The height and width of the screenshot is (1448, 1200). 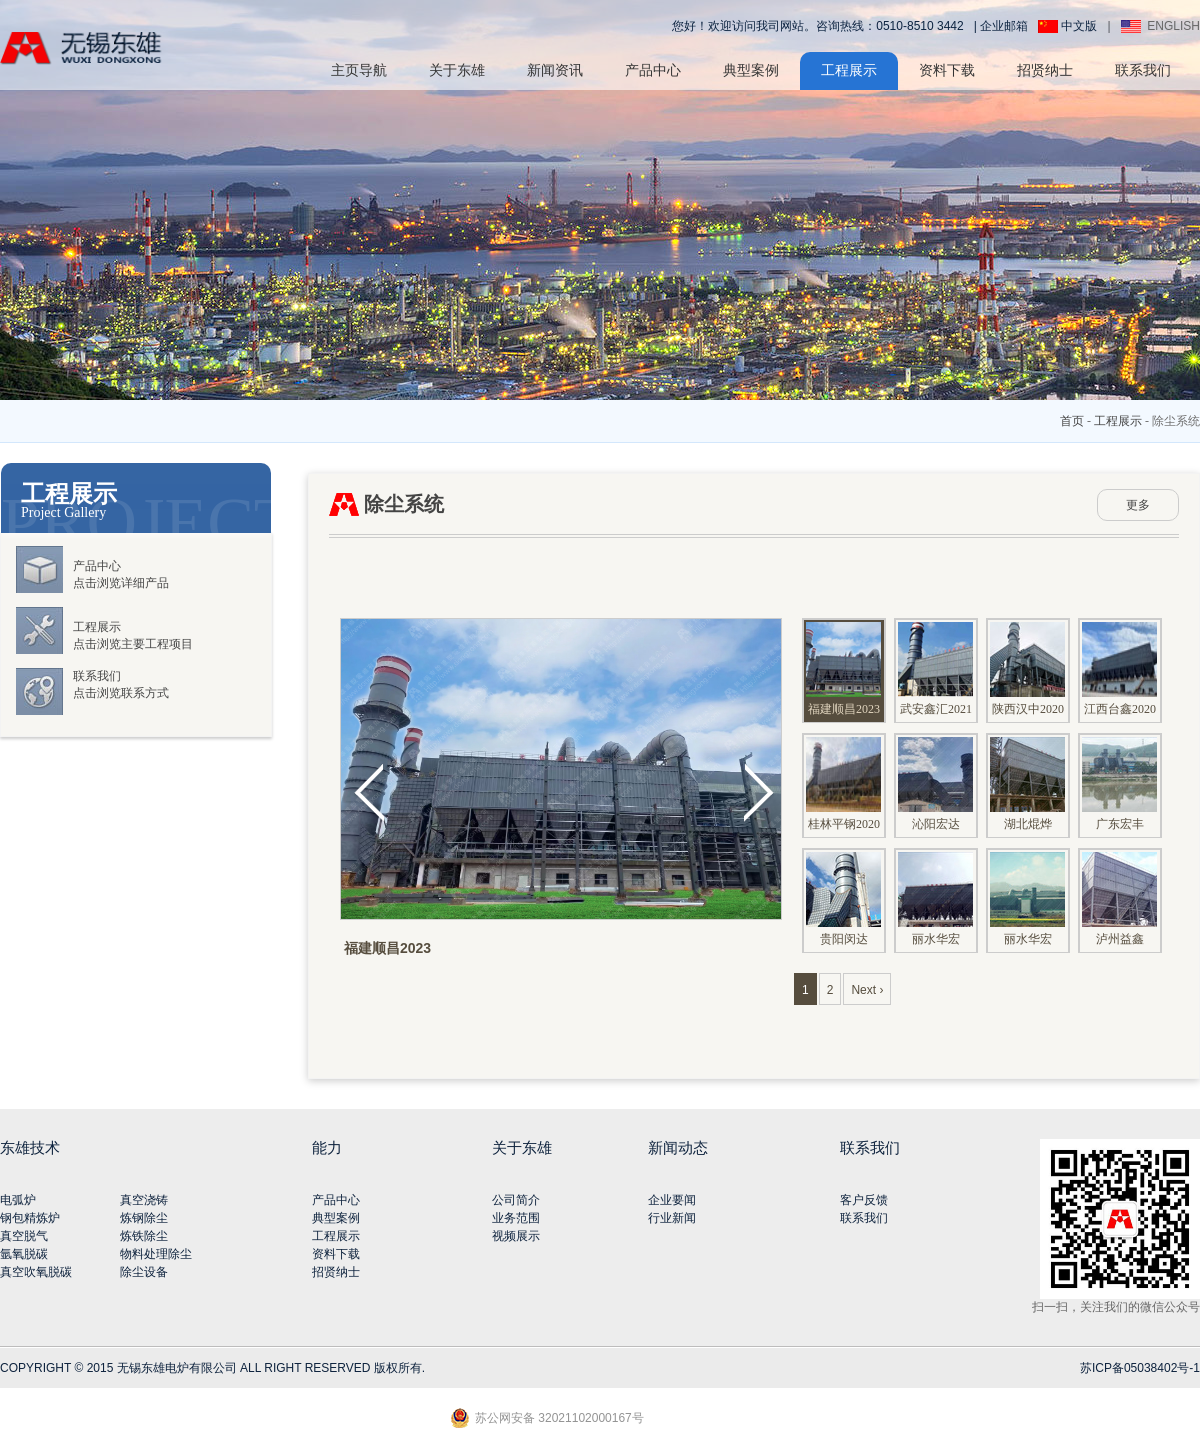 What do you see at coordinates (555, 70) in the screenshot?
I see `新闻资讯` at bounding box center [555, 70].